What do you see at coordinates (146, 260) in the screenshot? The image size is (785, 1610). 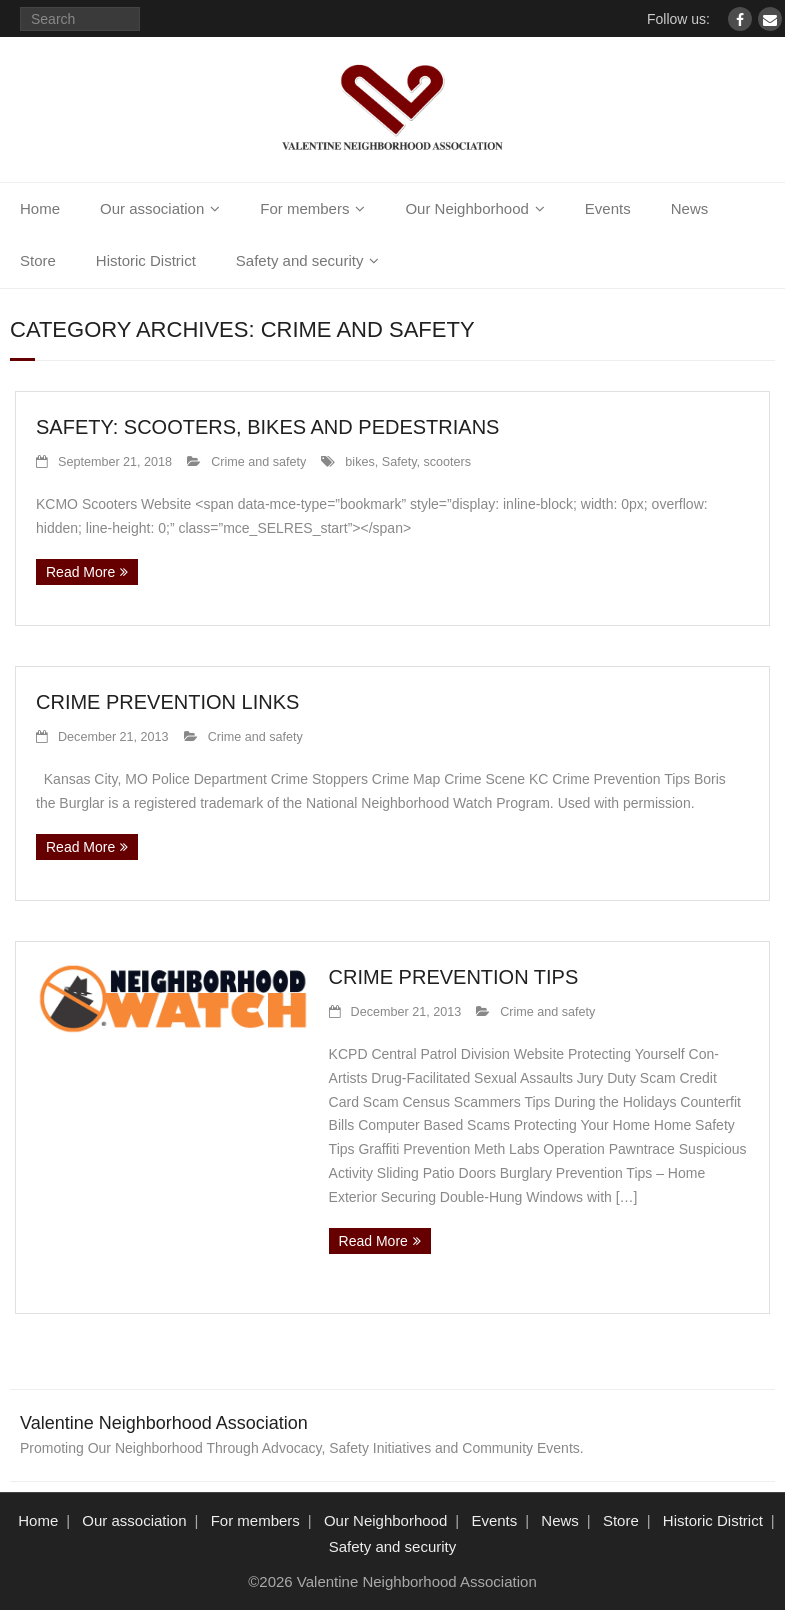 I see `Historic District` at bounding box center [146, 260].